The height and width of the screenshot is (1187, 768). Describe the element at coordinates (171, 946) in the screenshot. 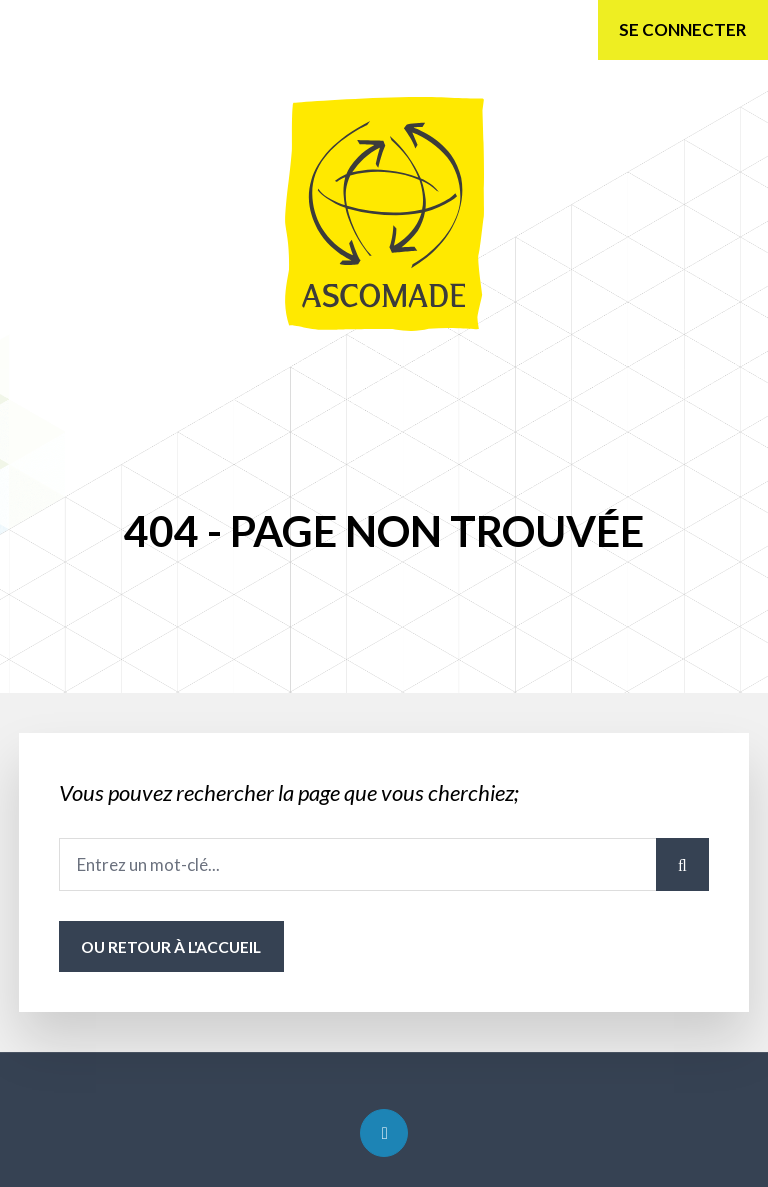

I see `ou Retour à l'accueil` at that location.